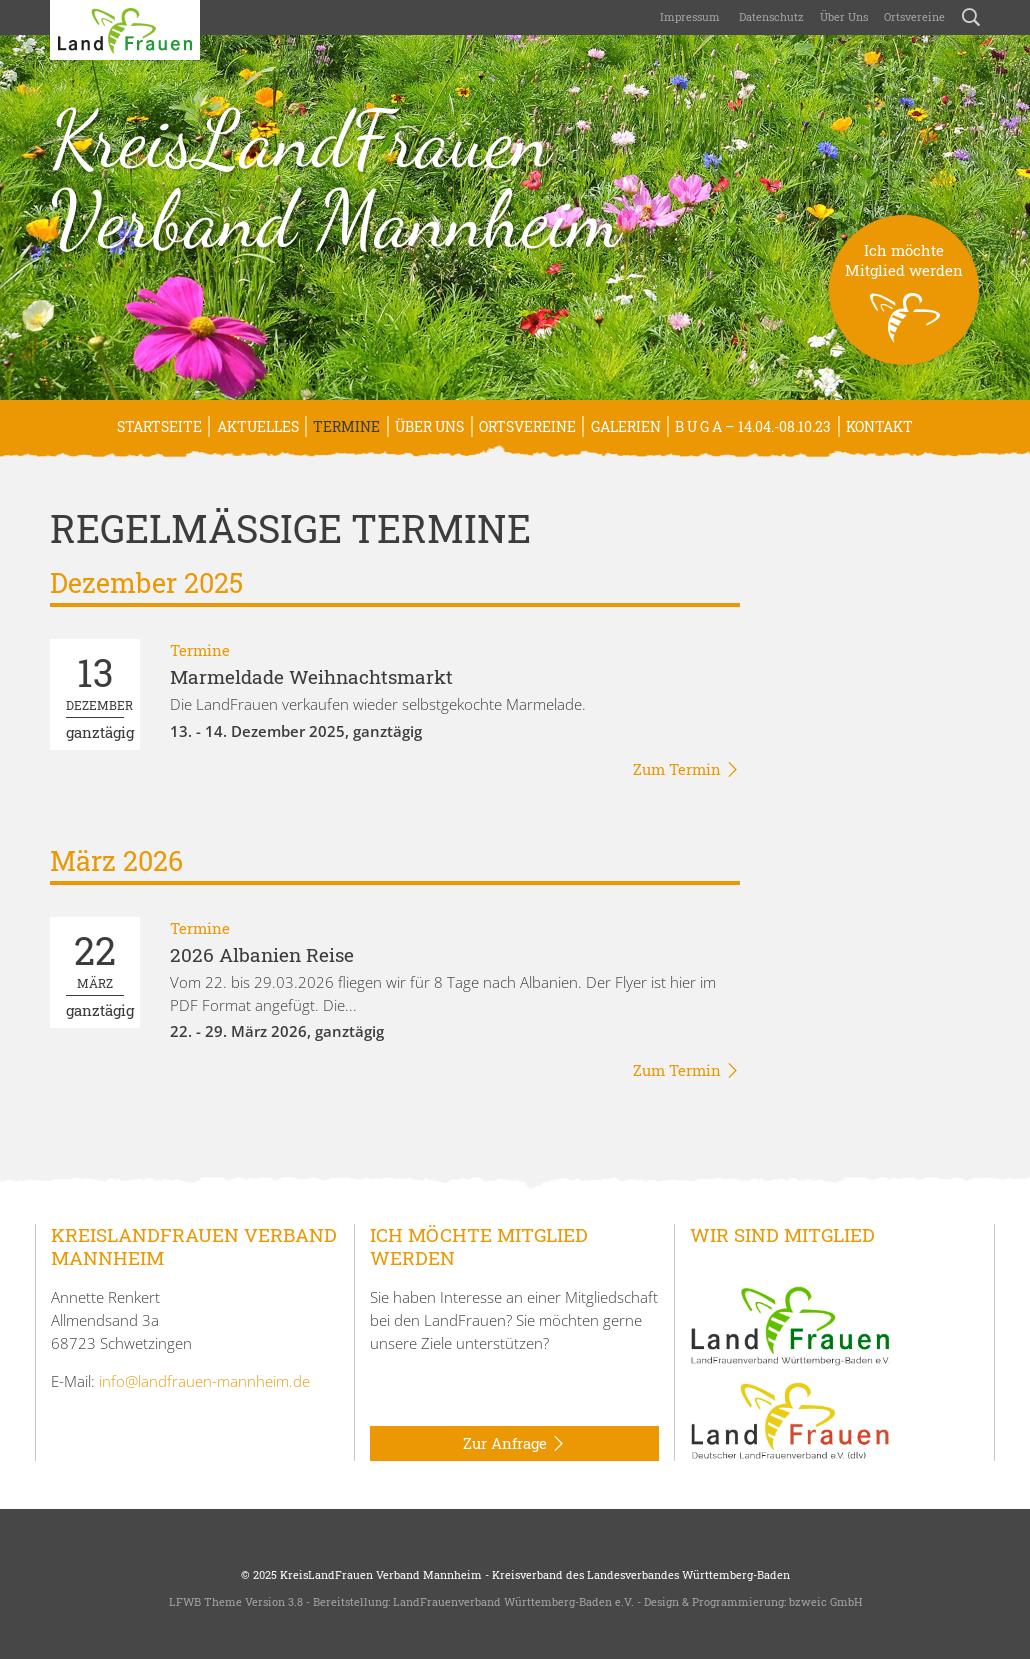  What do you see at coordinates (688, 16) in the screenshot?
I see `Impressum` at bounding box center [688, 16].